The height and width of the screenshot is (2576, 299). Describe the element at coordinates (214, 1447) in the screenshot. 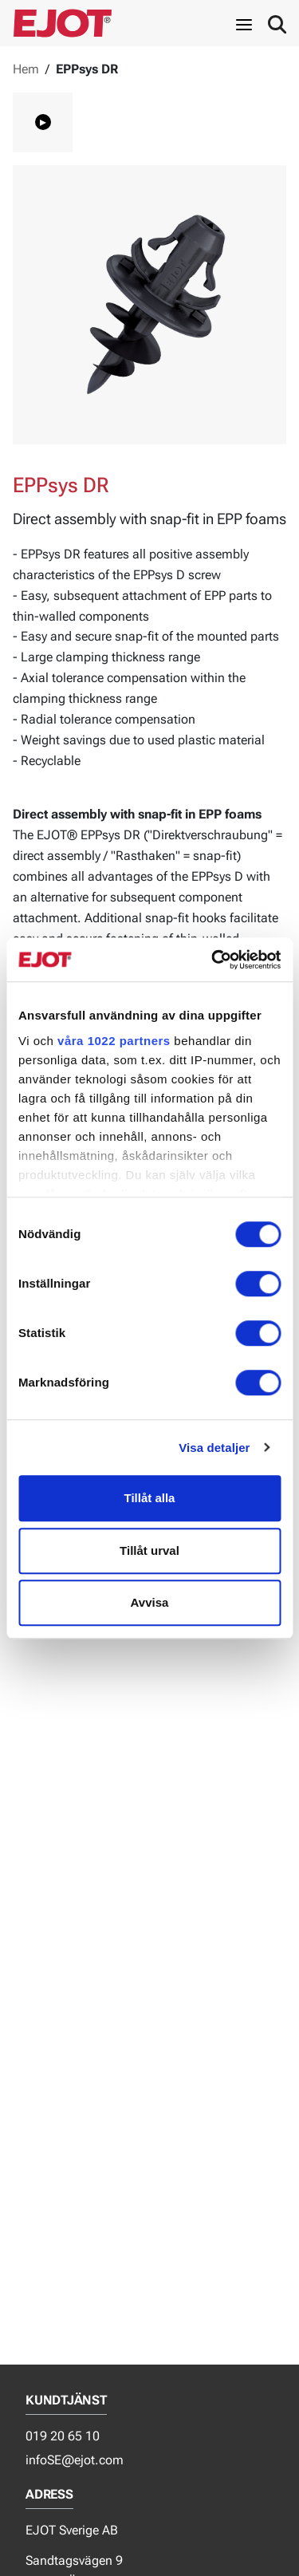

I see `Visa detaljer` at that location.